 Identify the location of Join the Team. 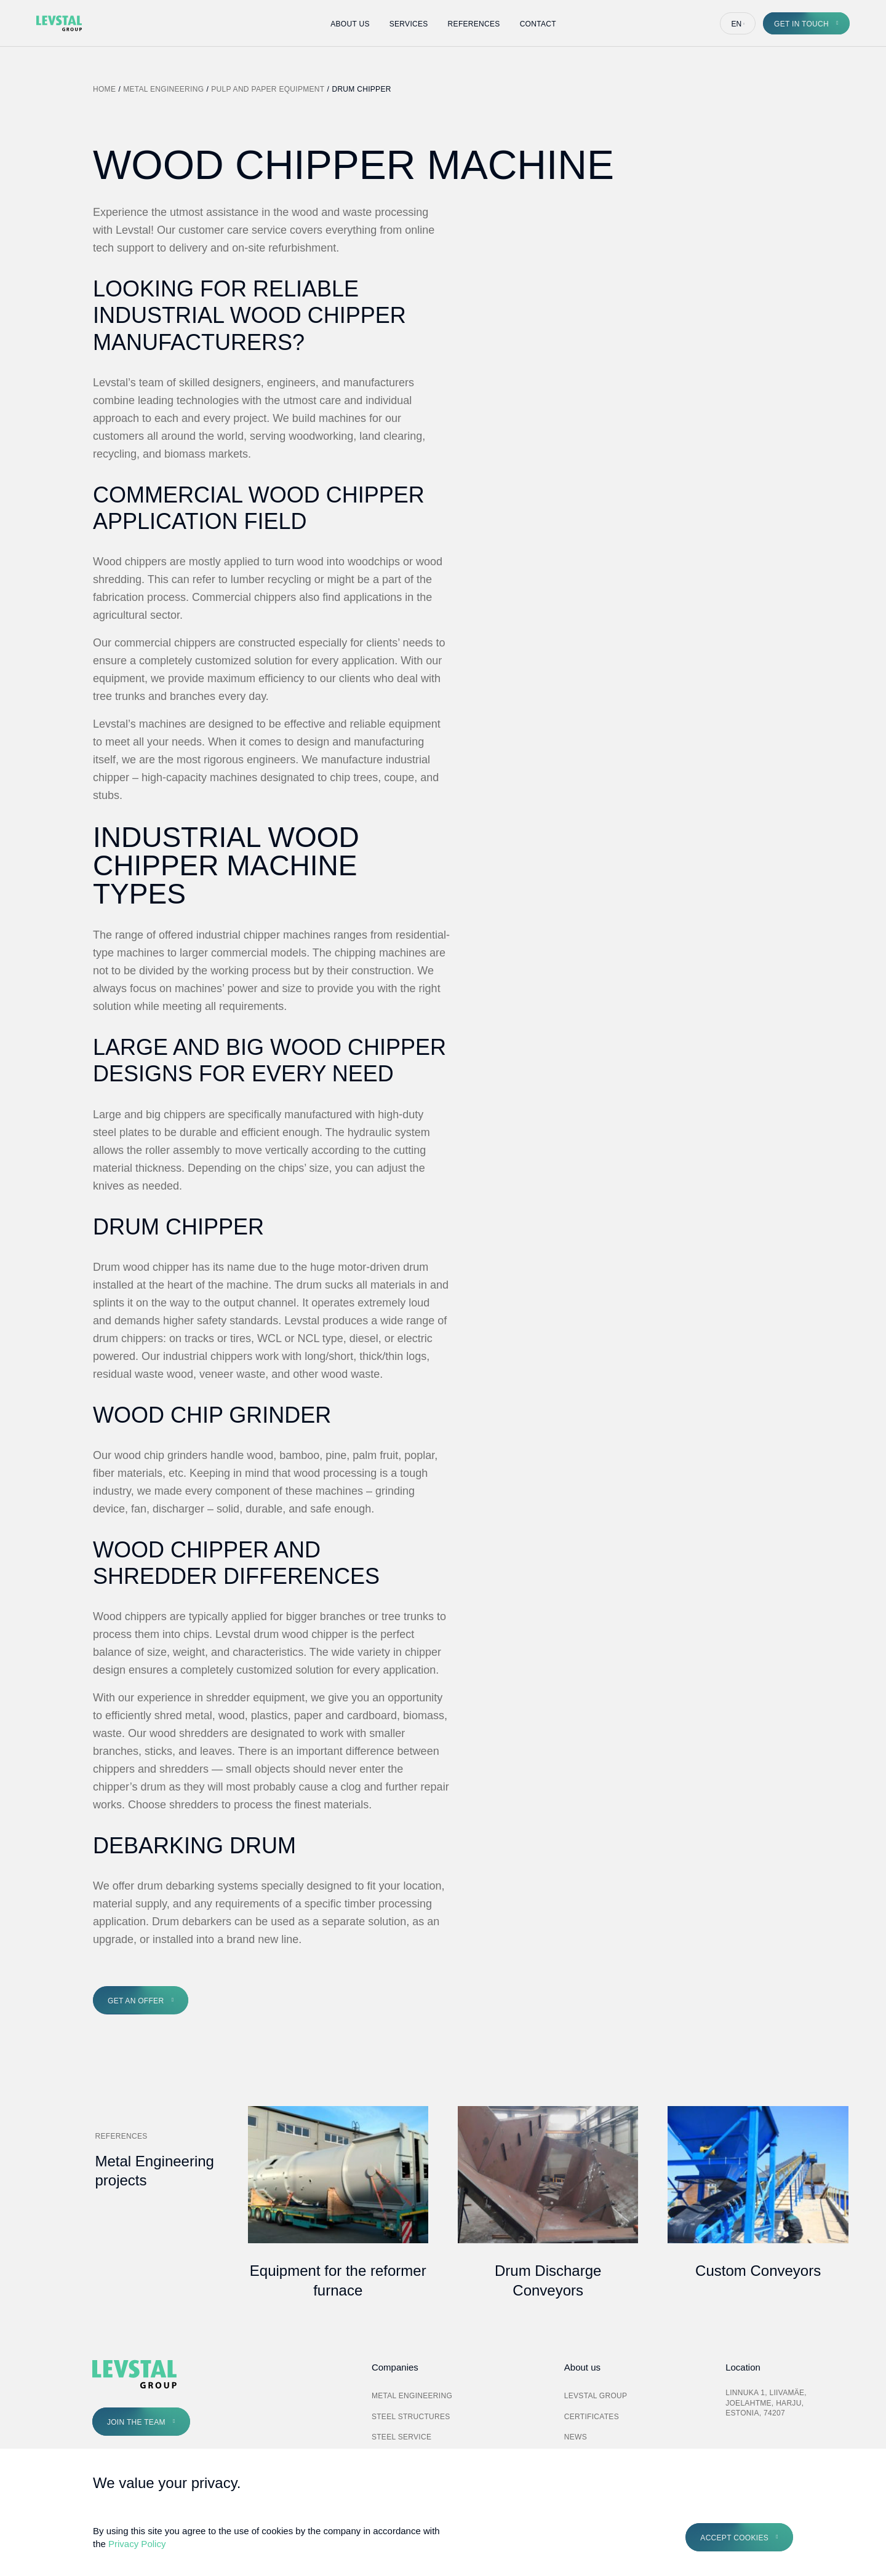
(136, 2422).